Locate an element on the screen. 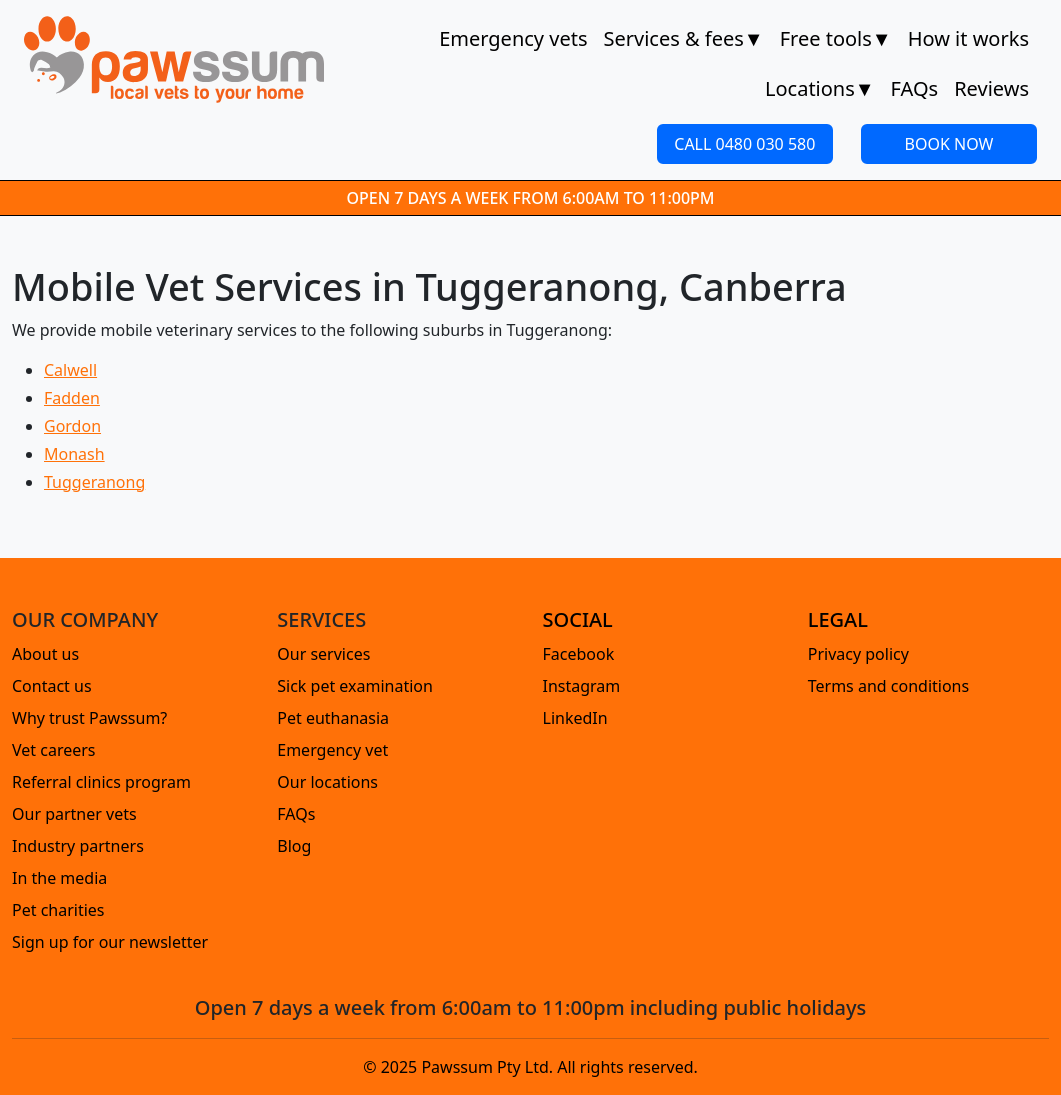  Tuggeranong is located at coordinates (94, 482).